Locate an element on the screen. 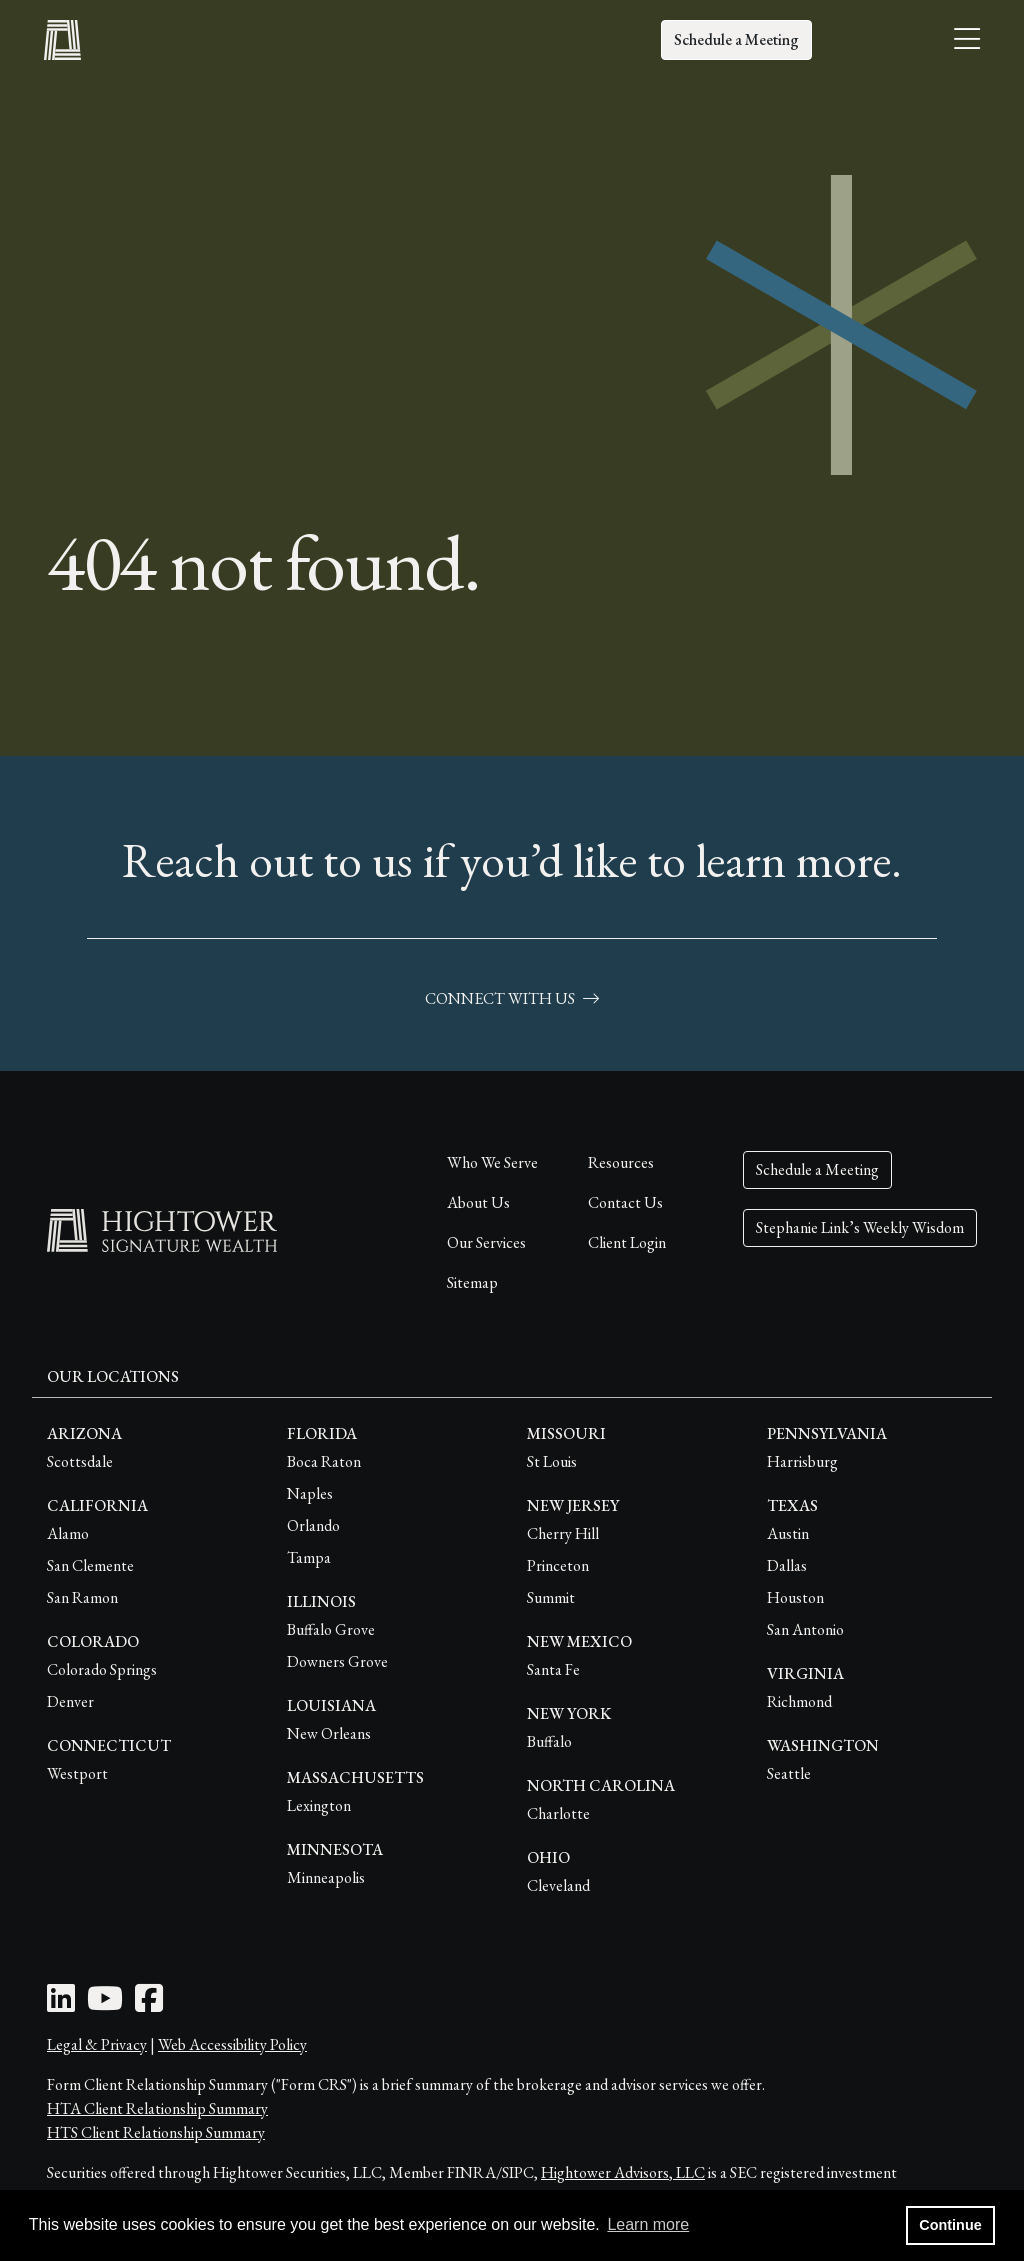 The image size is (1024, 2261). Naples is located at coordinates (310, 1493).